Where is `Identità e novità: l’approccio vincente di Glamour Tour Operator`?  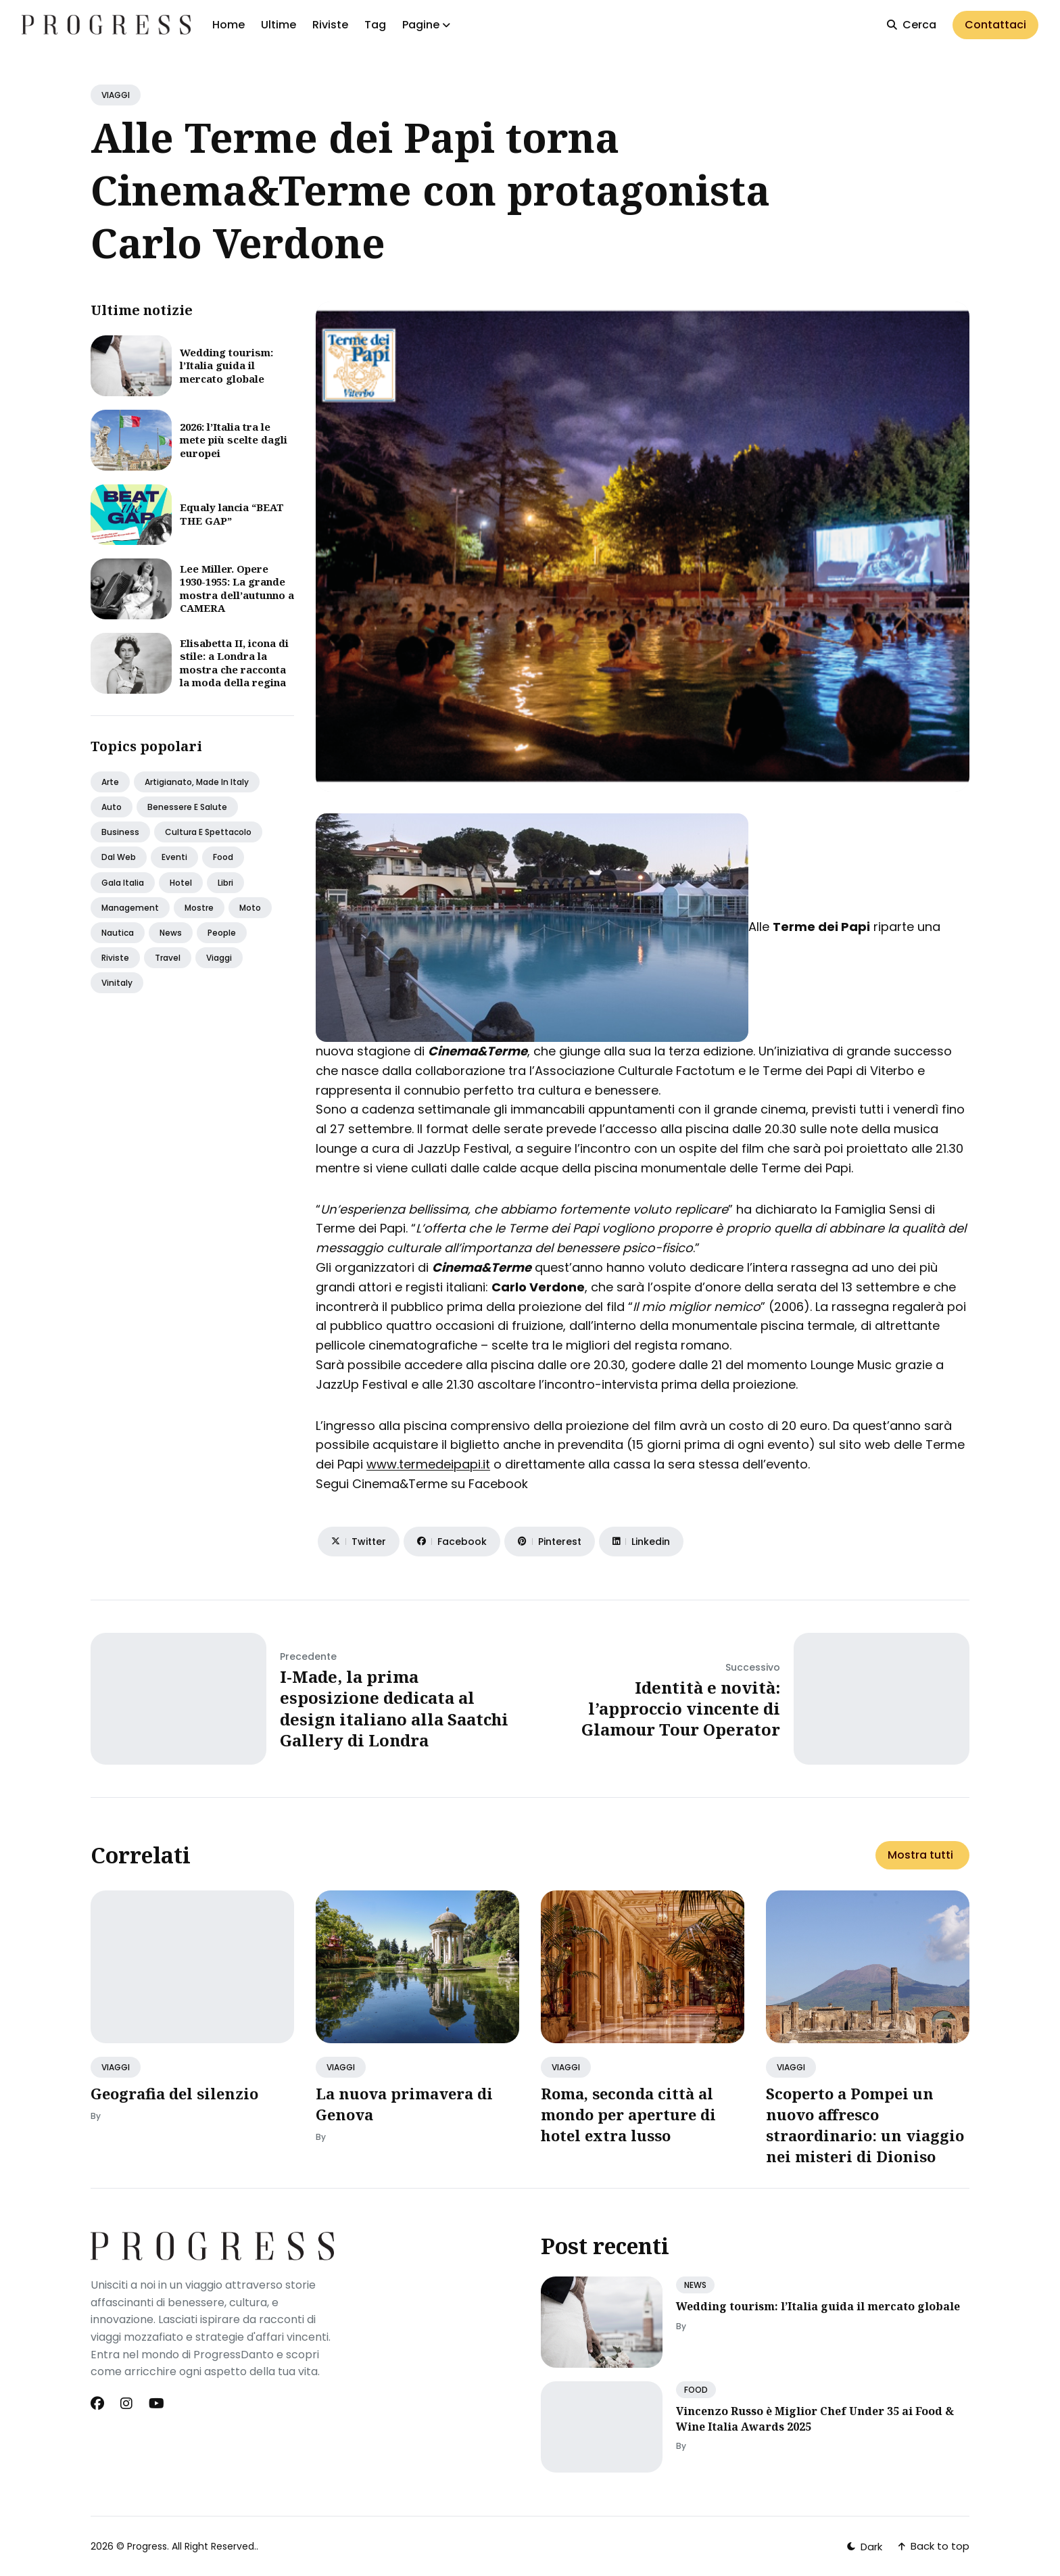
Identità e novità: l’approccio vincente di Glamour Tour Operator is located at coordinates (680, 1708).